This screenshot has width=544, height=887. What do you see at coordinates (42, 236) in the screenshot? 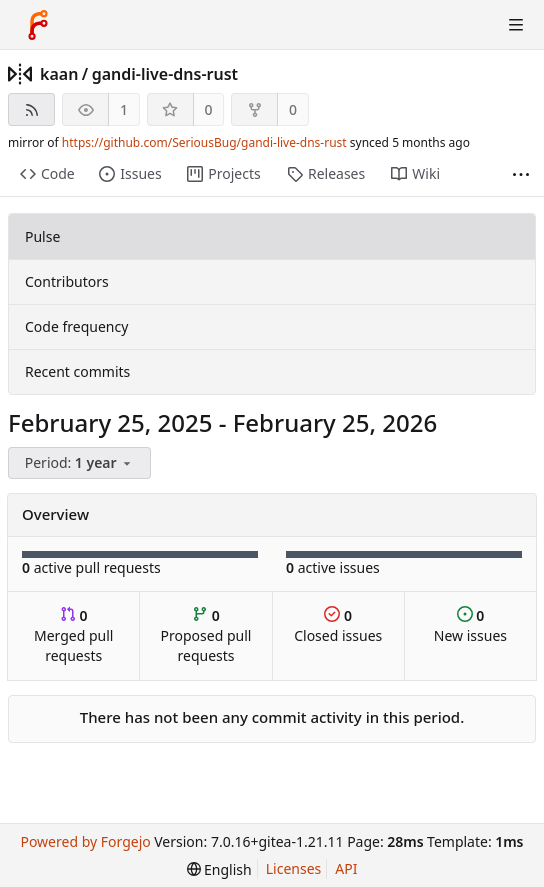
I see `Pulse` at bounding box center [42, 236].